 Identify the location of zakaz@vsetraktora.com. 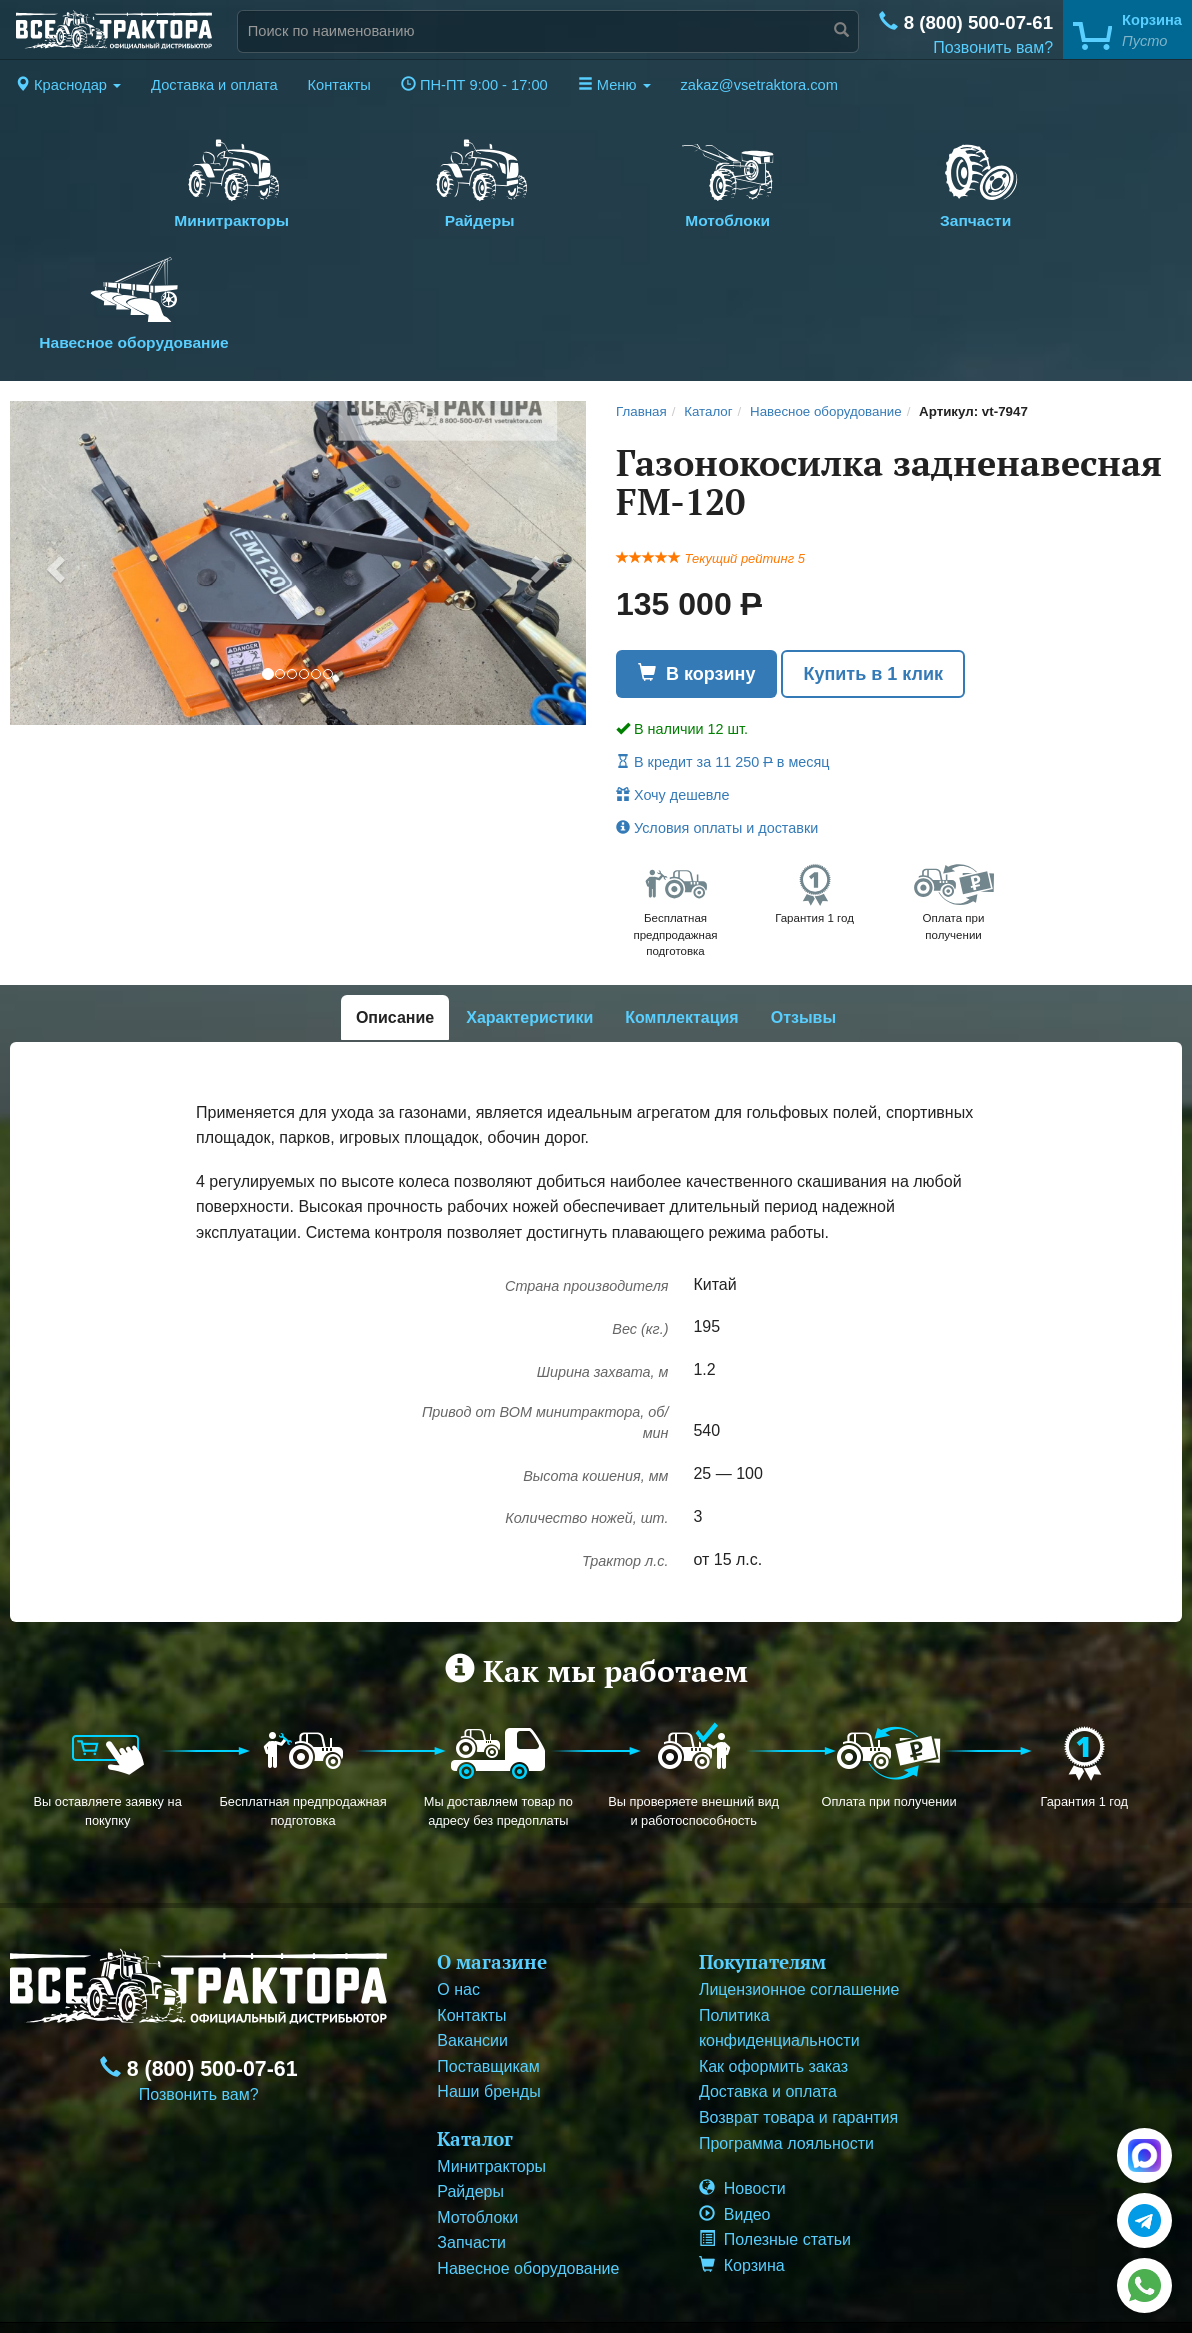
(759, 85).